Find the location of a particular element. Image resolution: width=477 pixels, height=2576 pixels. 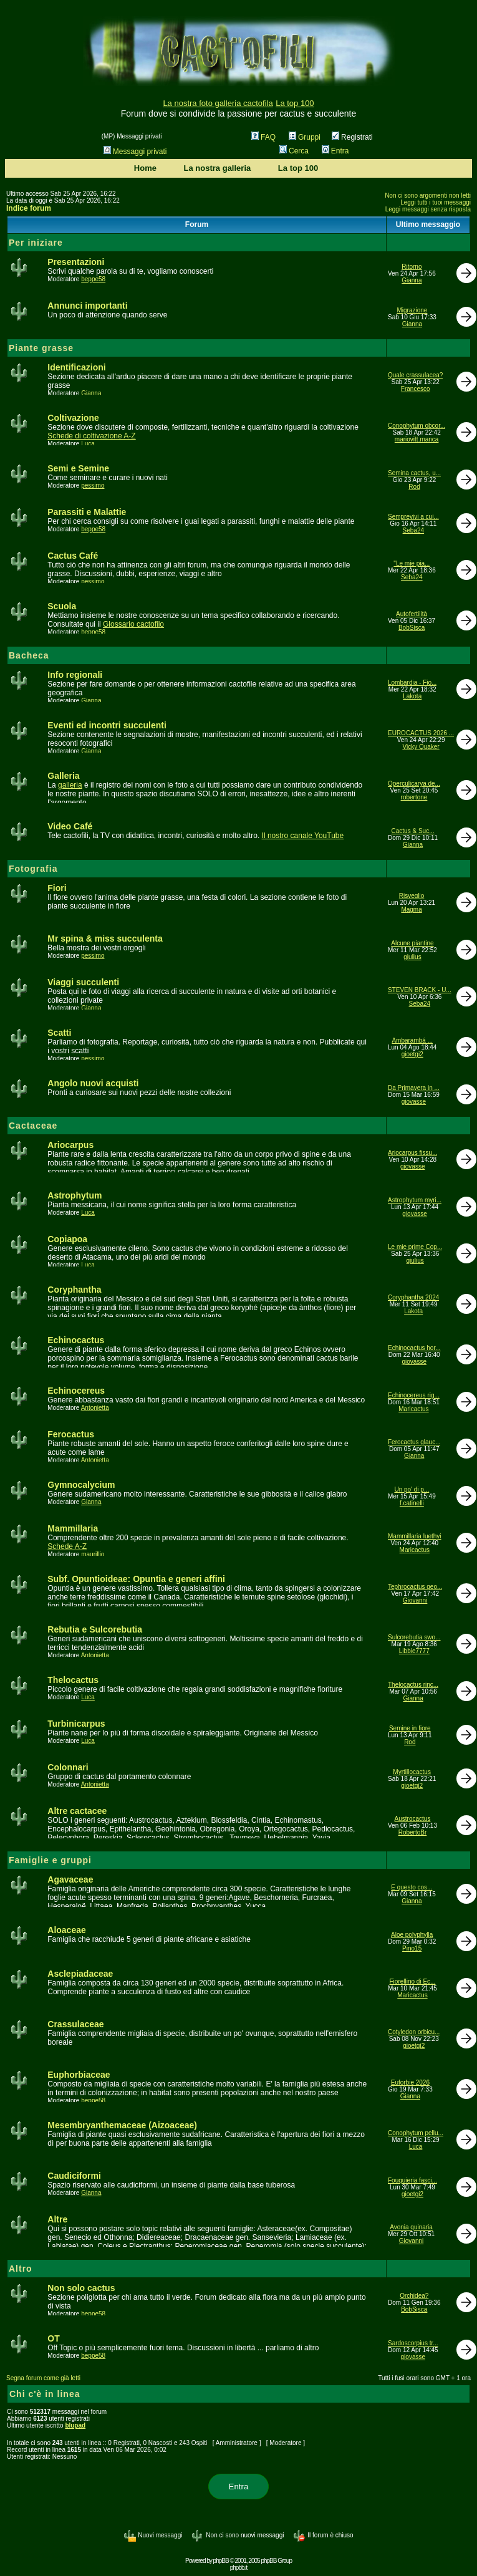

Coryphantha is located at coordinates (74, 1290).